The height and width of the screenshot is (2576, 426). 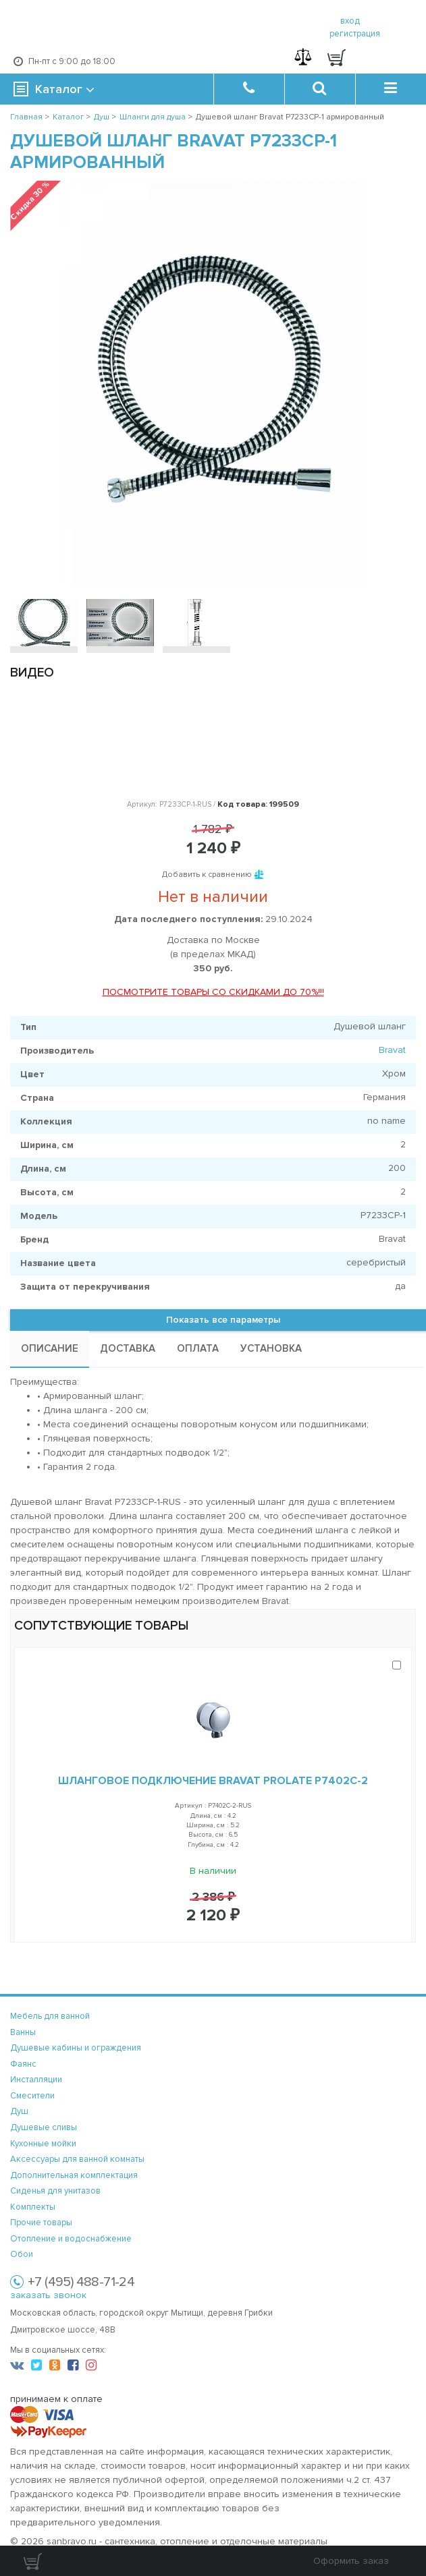 What do you see at coordinates (55, 2190) in the screenshot?
I see `Сиденья для унитазов` at bounding box center [55, 2190].